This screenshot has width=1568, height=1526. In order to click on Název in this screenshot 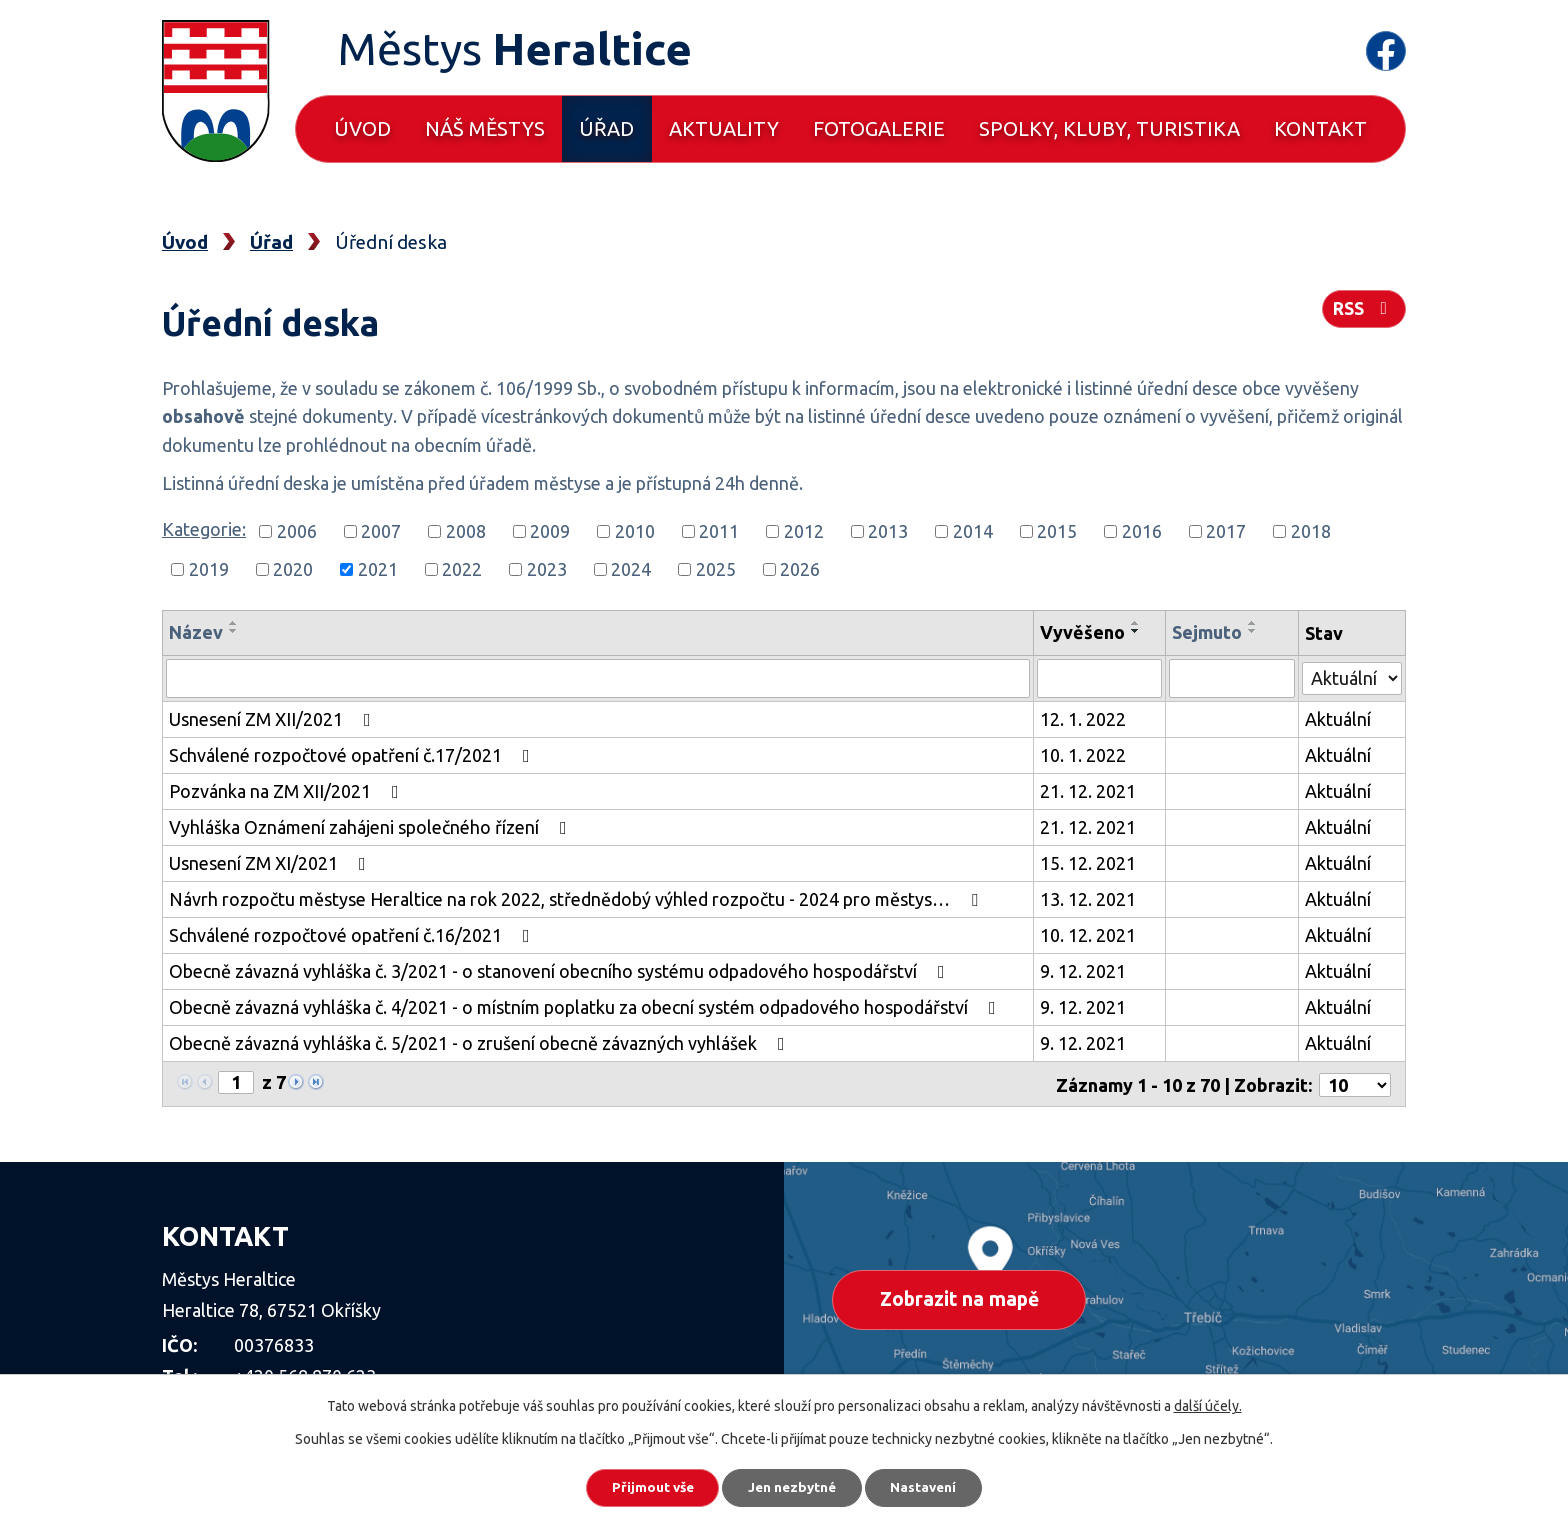, I will do `click(196, 632)`.